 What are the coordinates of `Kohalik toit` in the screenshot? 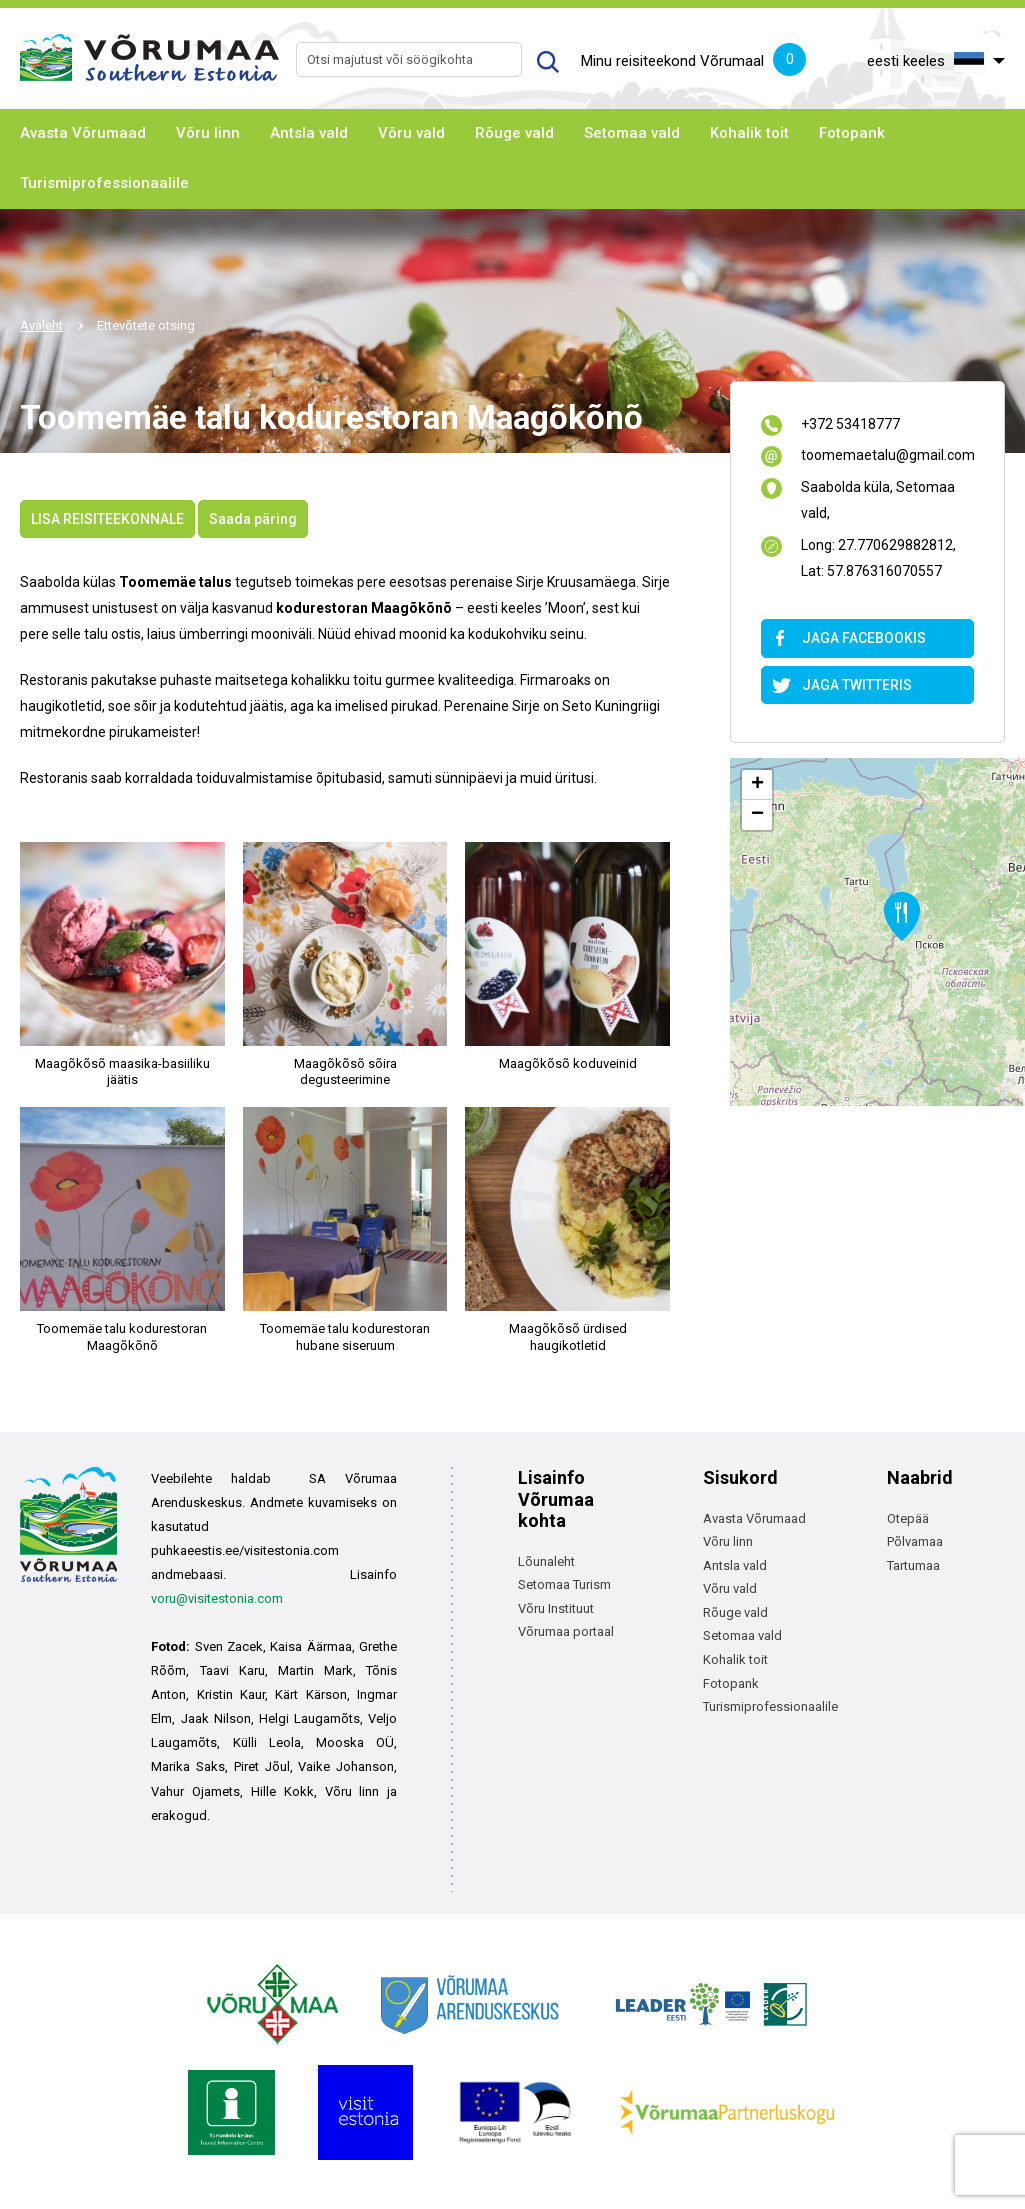 It's located at (749, 133).